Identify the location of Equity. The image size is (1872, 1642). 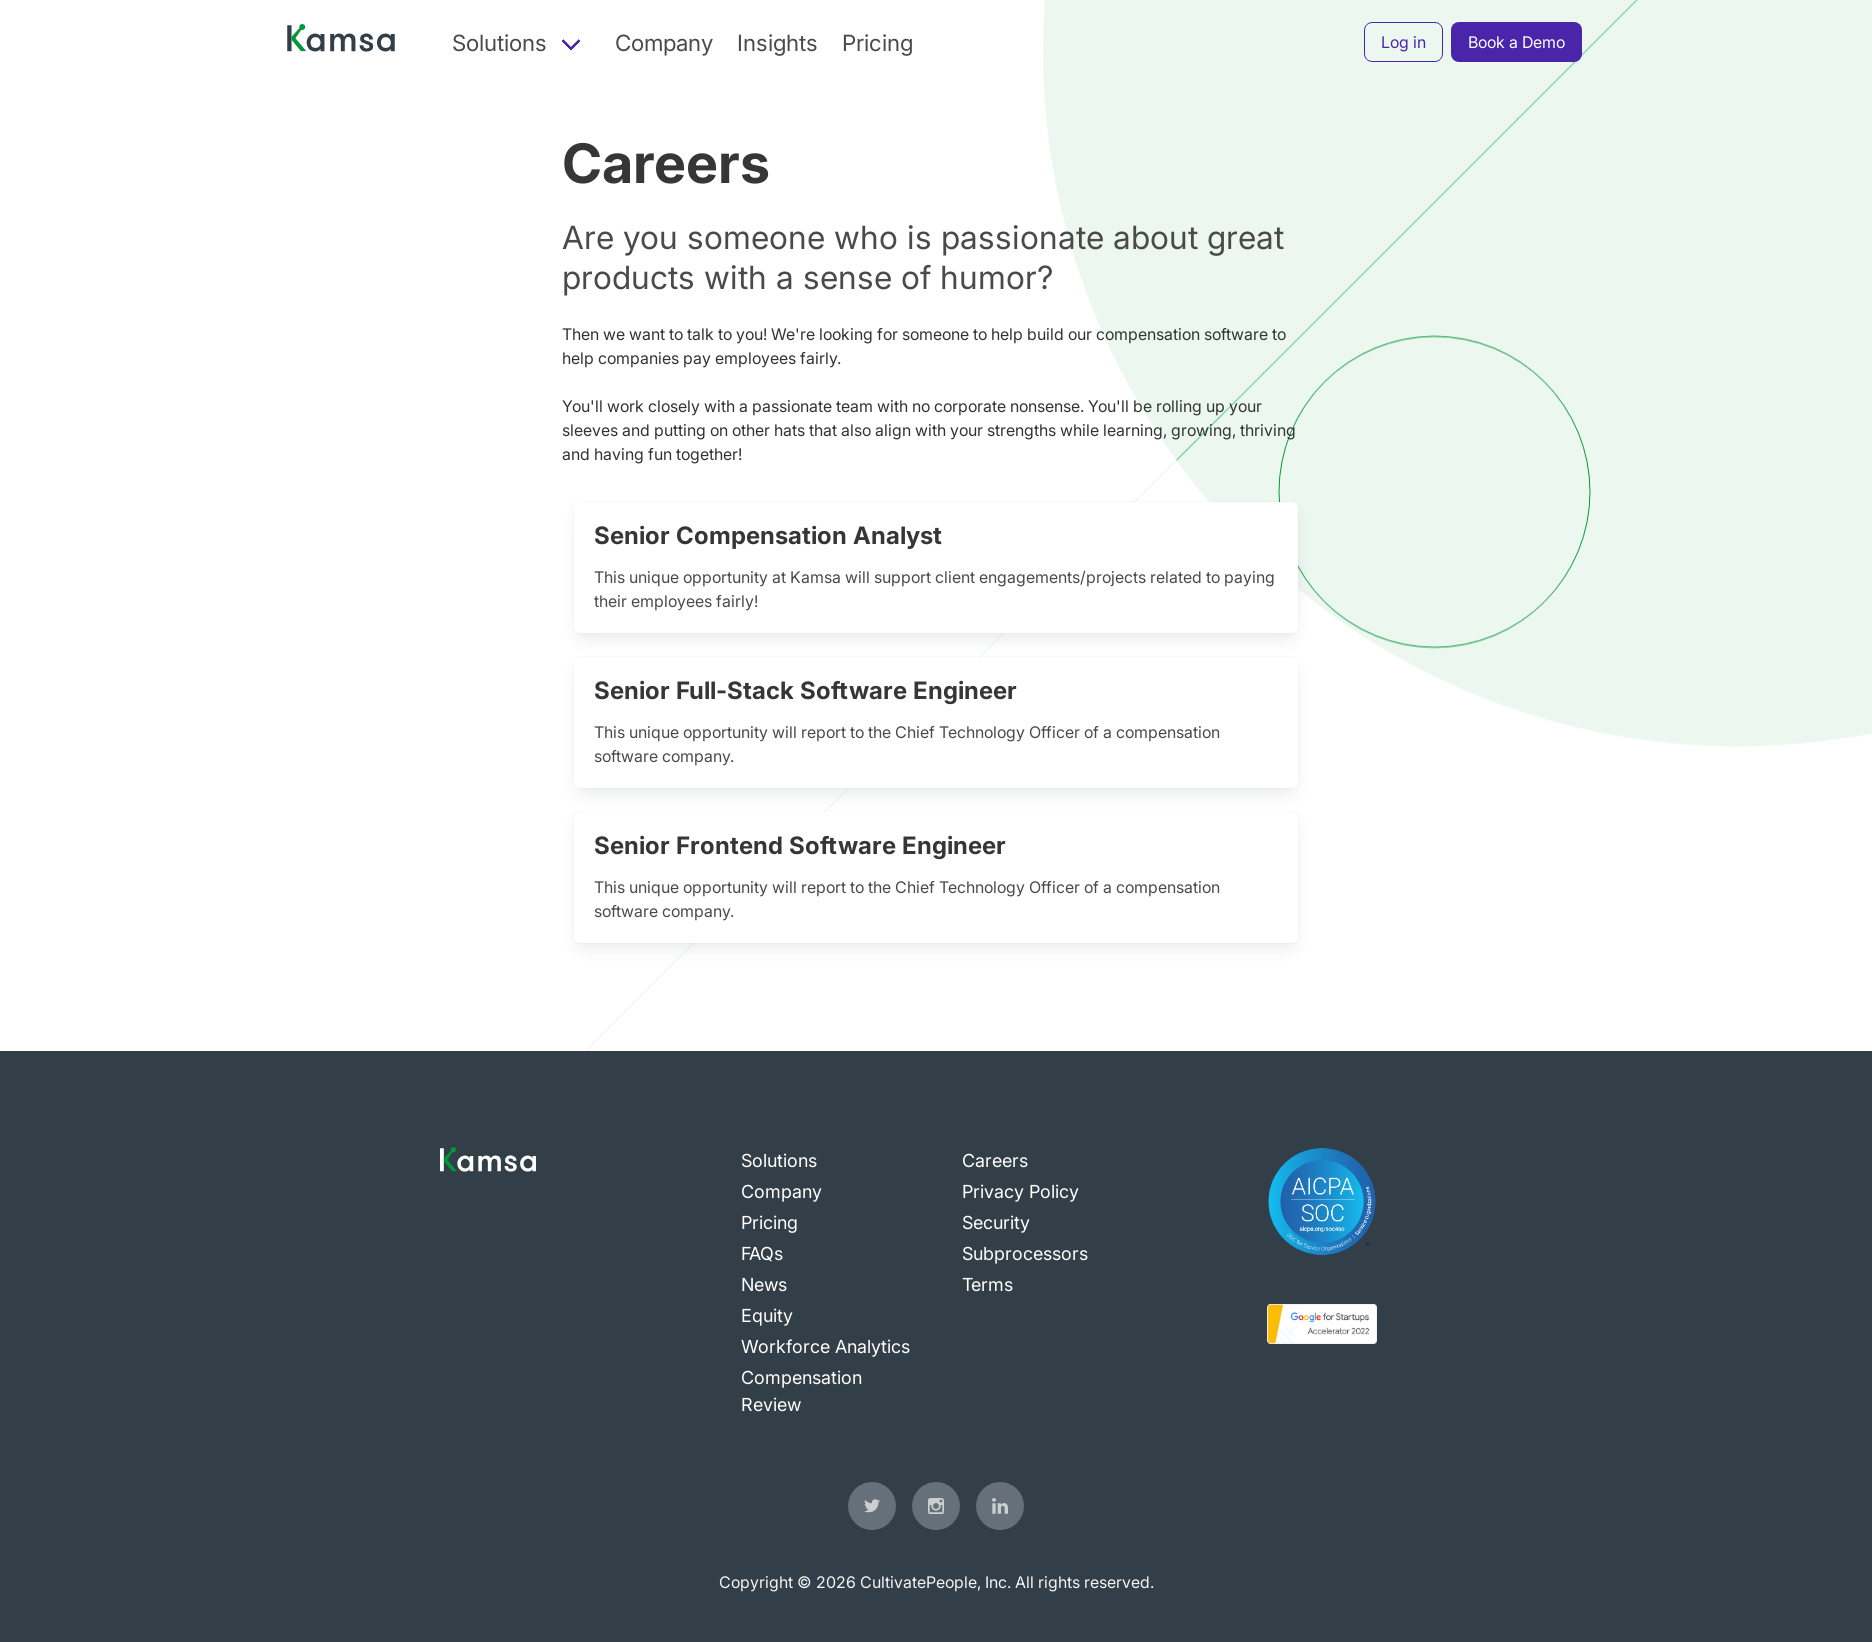
(767, 1315).